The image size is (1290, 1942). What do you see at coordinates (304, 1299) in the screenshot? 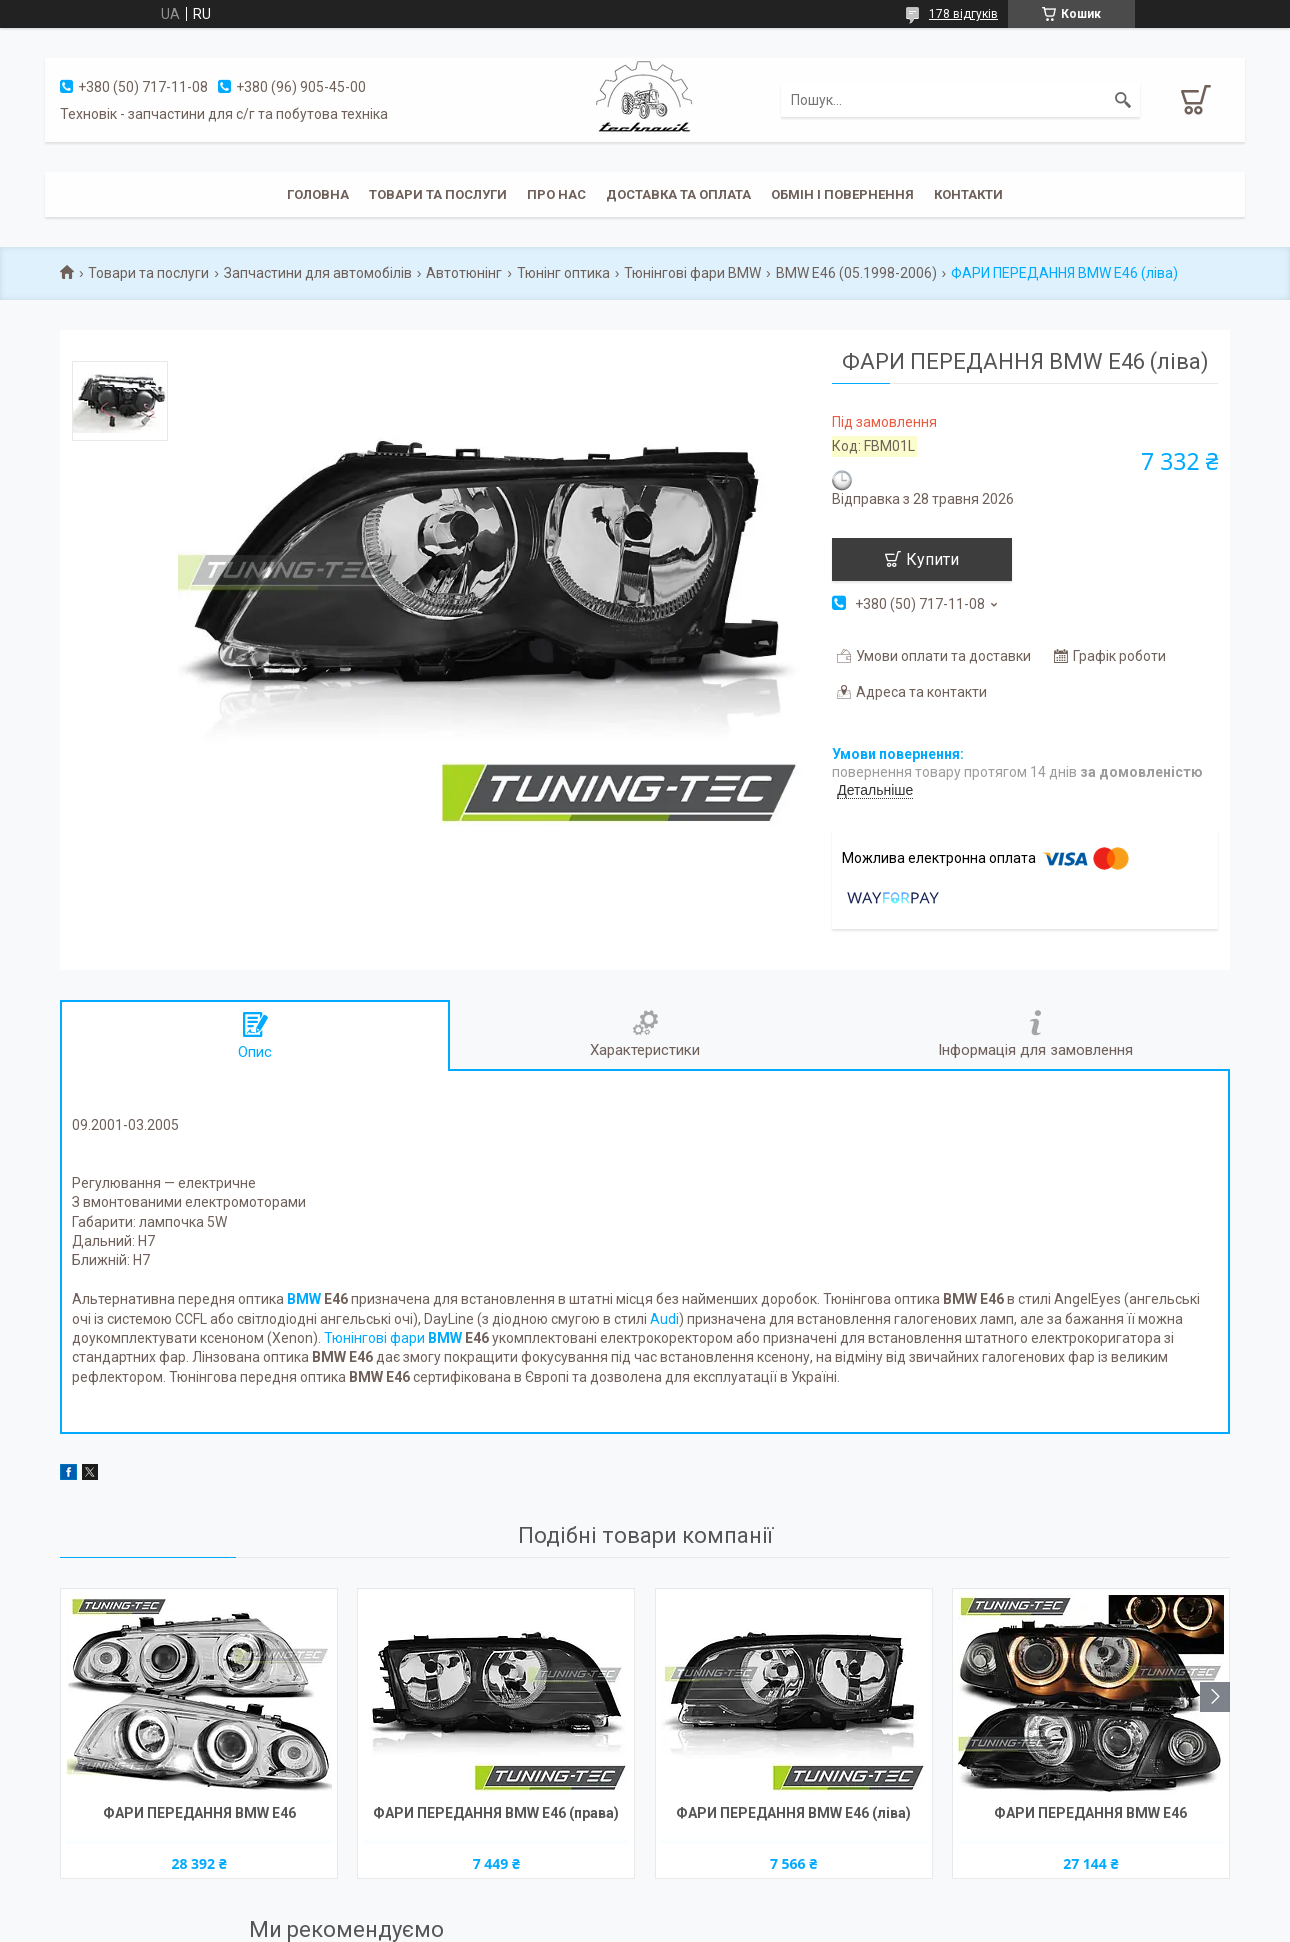
I see `BMW` at bounding box center [304, 1299].